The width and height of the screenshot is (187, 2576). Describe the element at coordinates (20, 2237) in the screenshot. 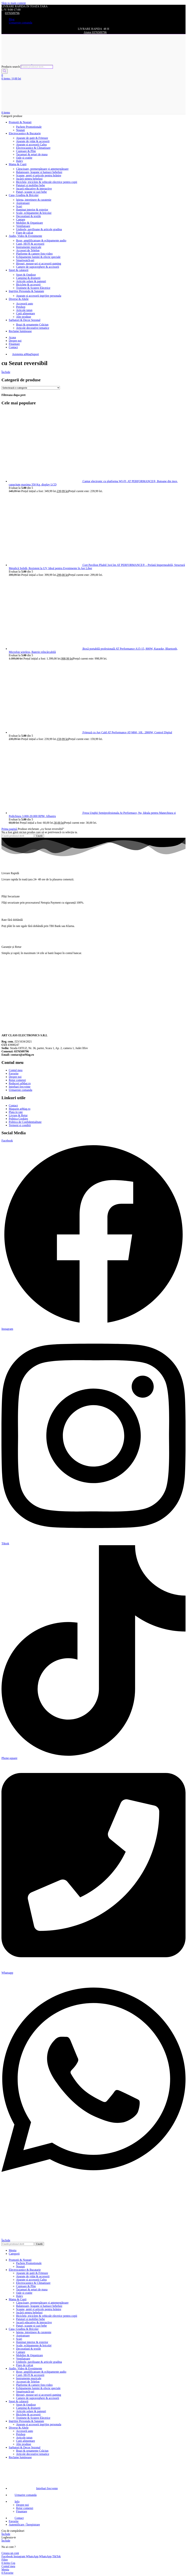

I see `Built to Impress - AtumX Media` at that location.